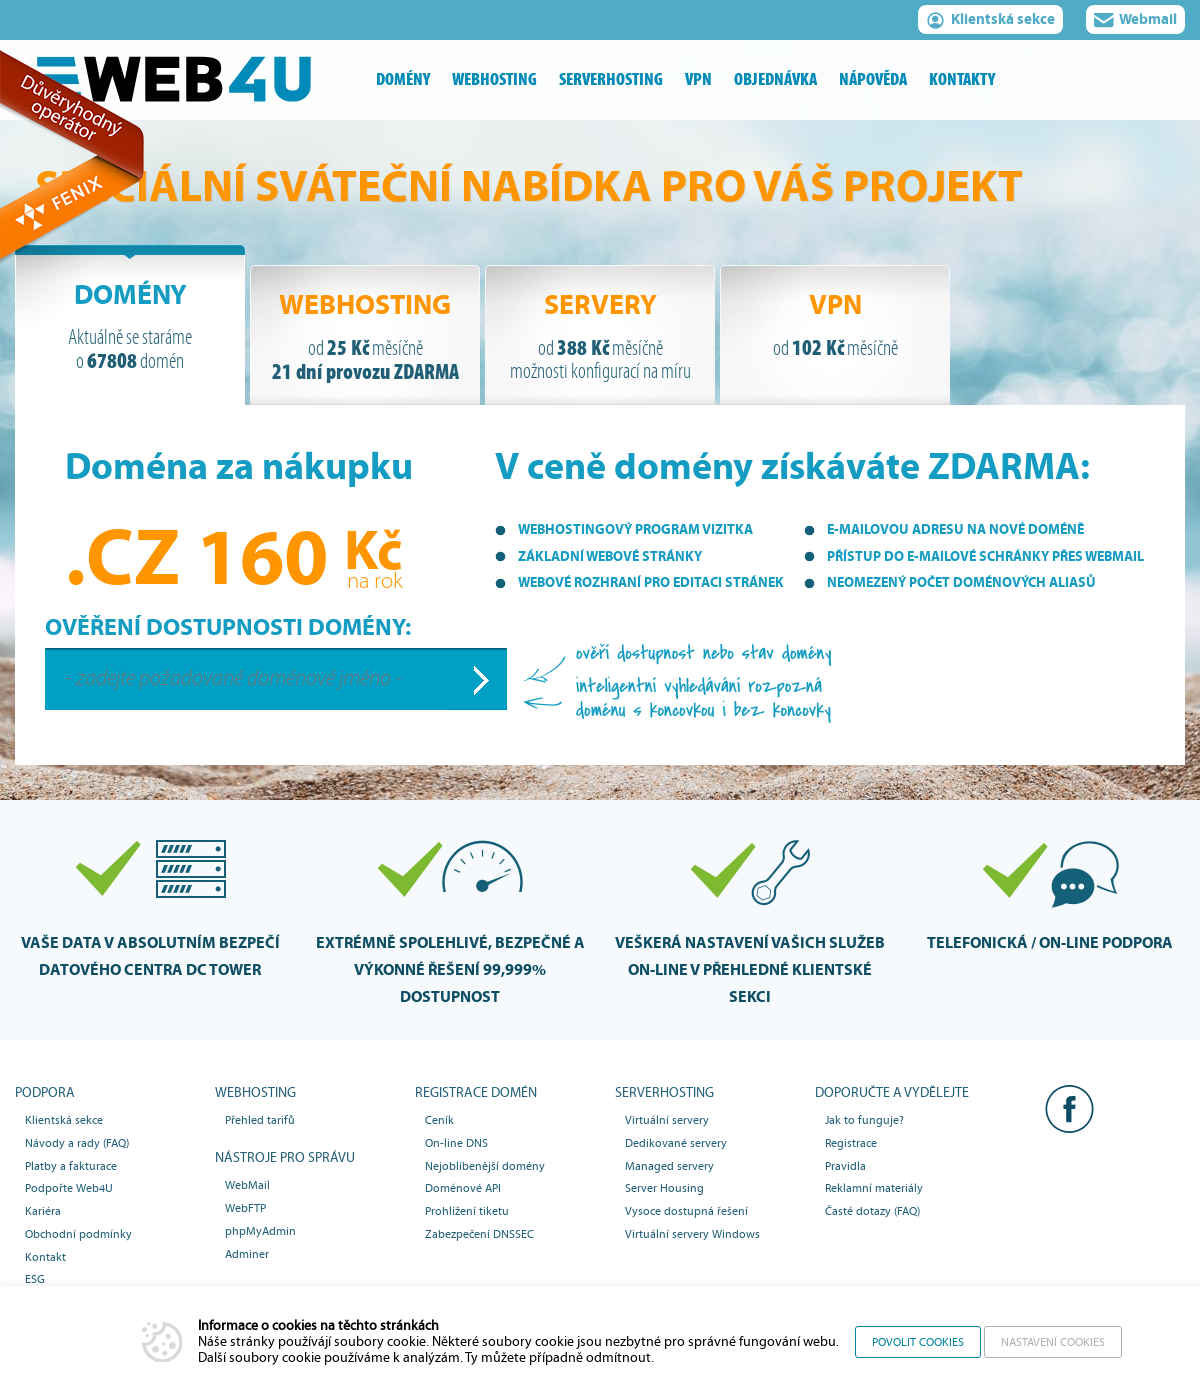 The height and width of the screenshot is (1398, 1200). What do you see at coordinates (403, 79) in the screenshot?
I see `domény` at bounding box center [403, 79].